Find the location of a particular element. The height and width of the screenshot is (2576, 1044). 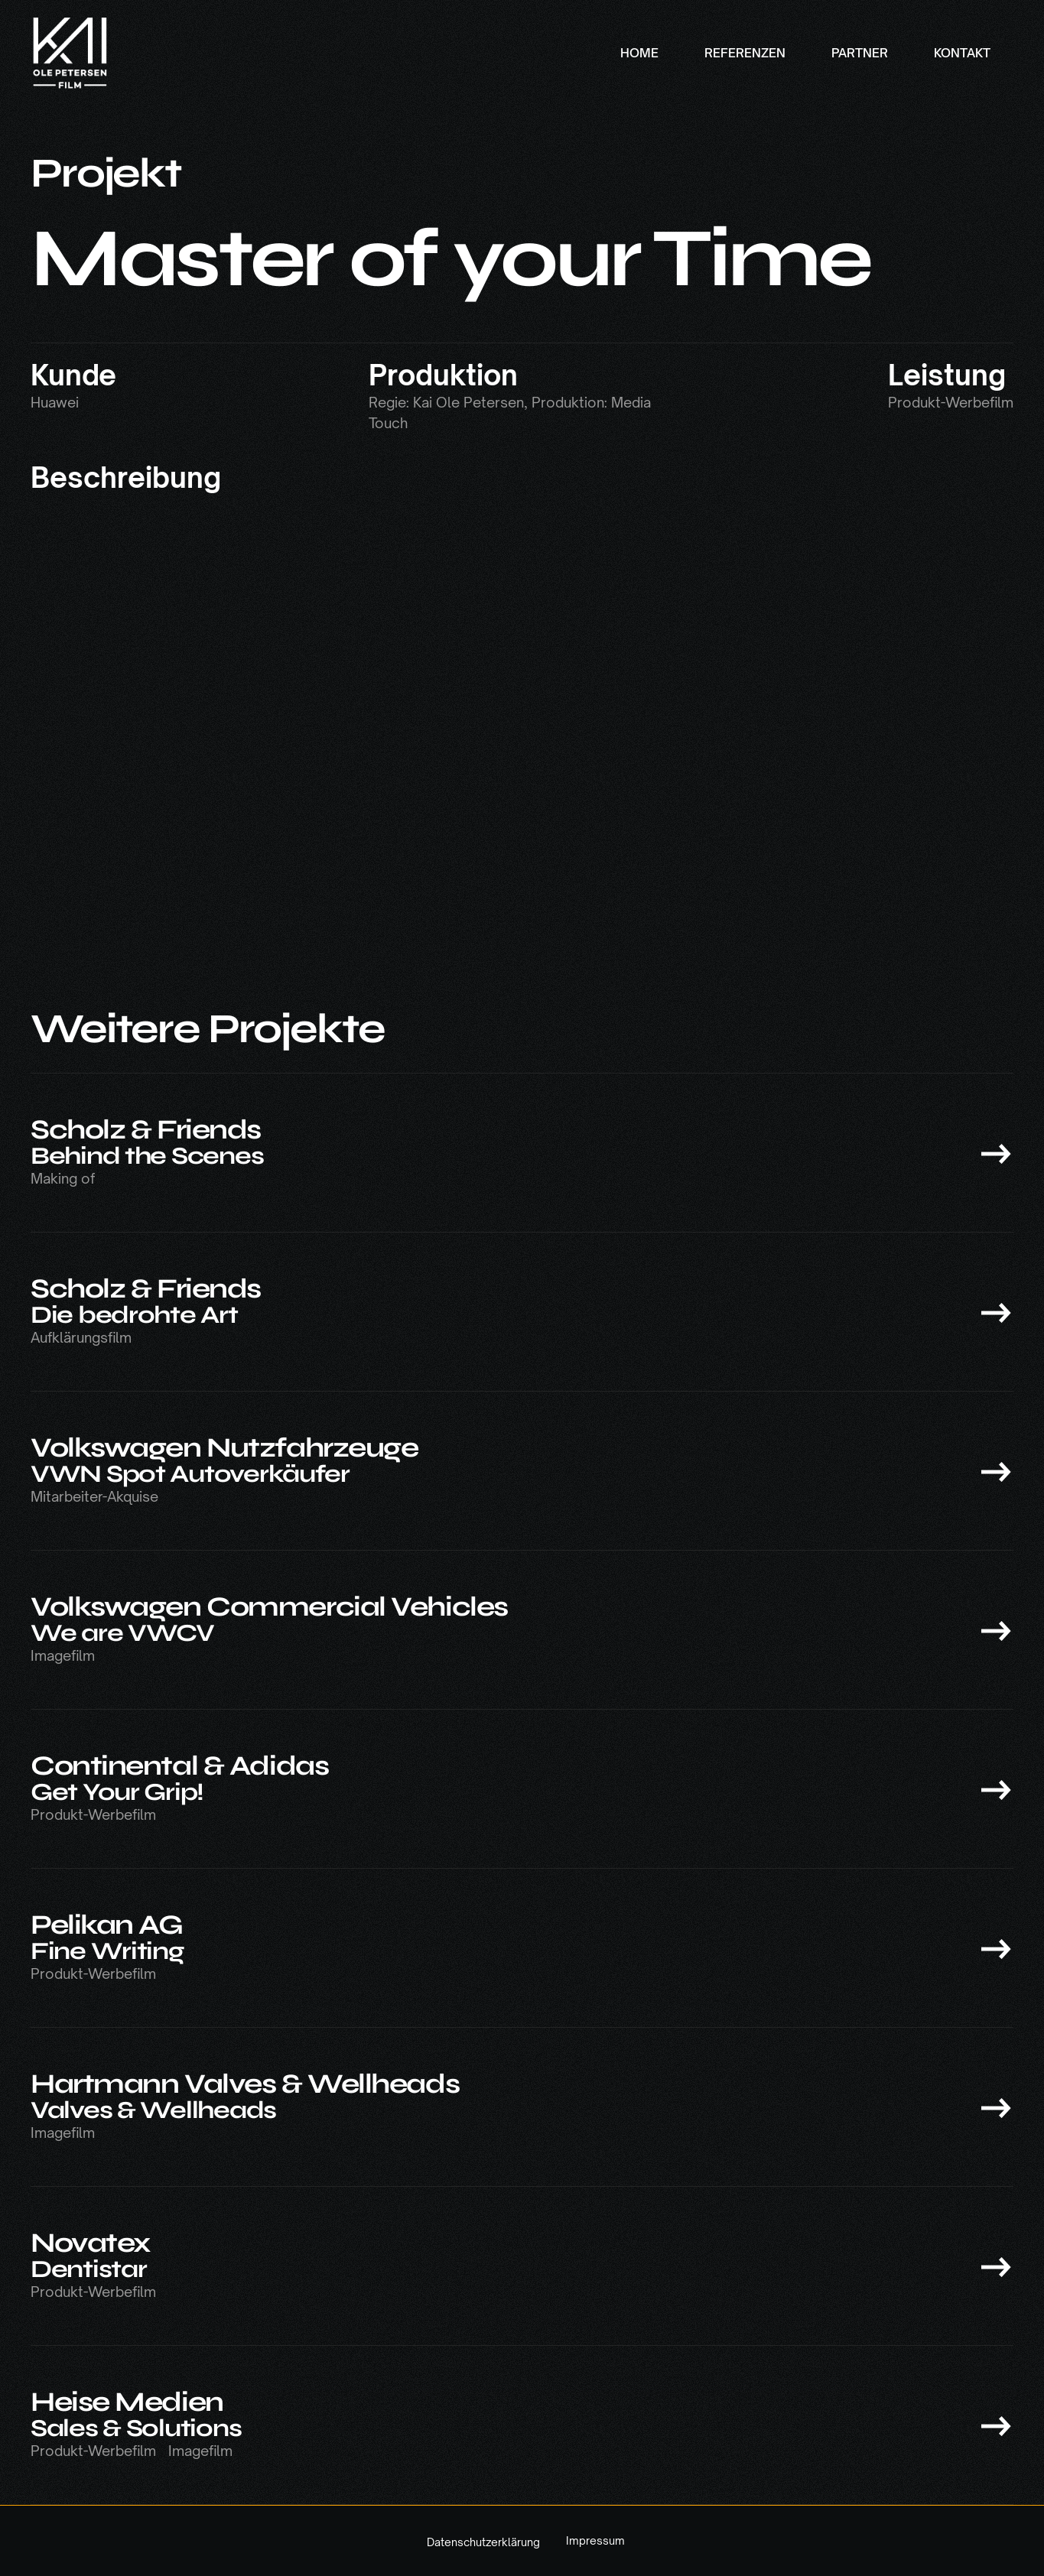

Impressum is located at coordinates (595, 2540).